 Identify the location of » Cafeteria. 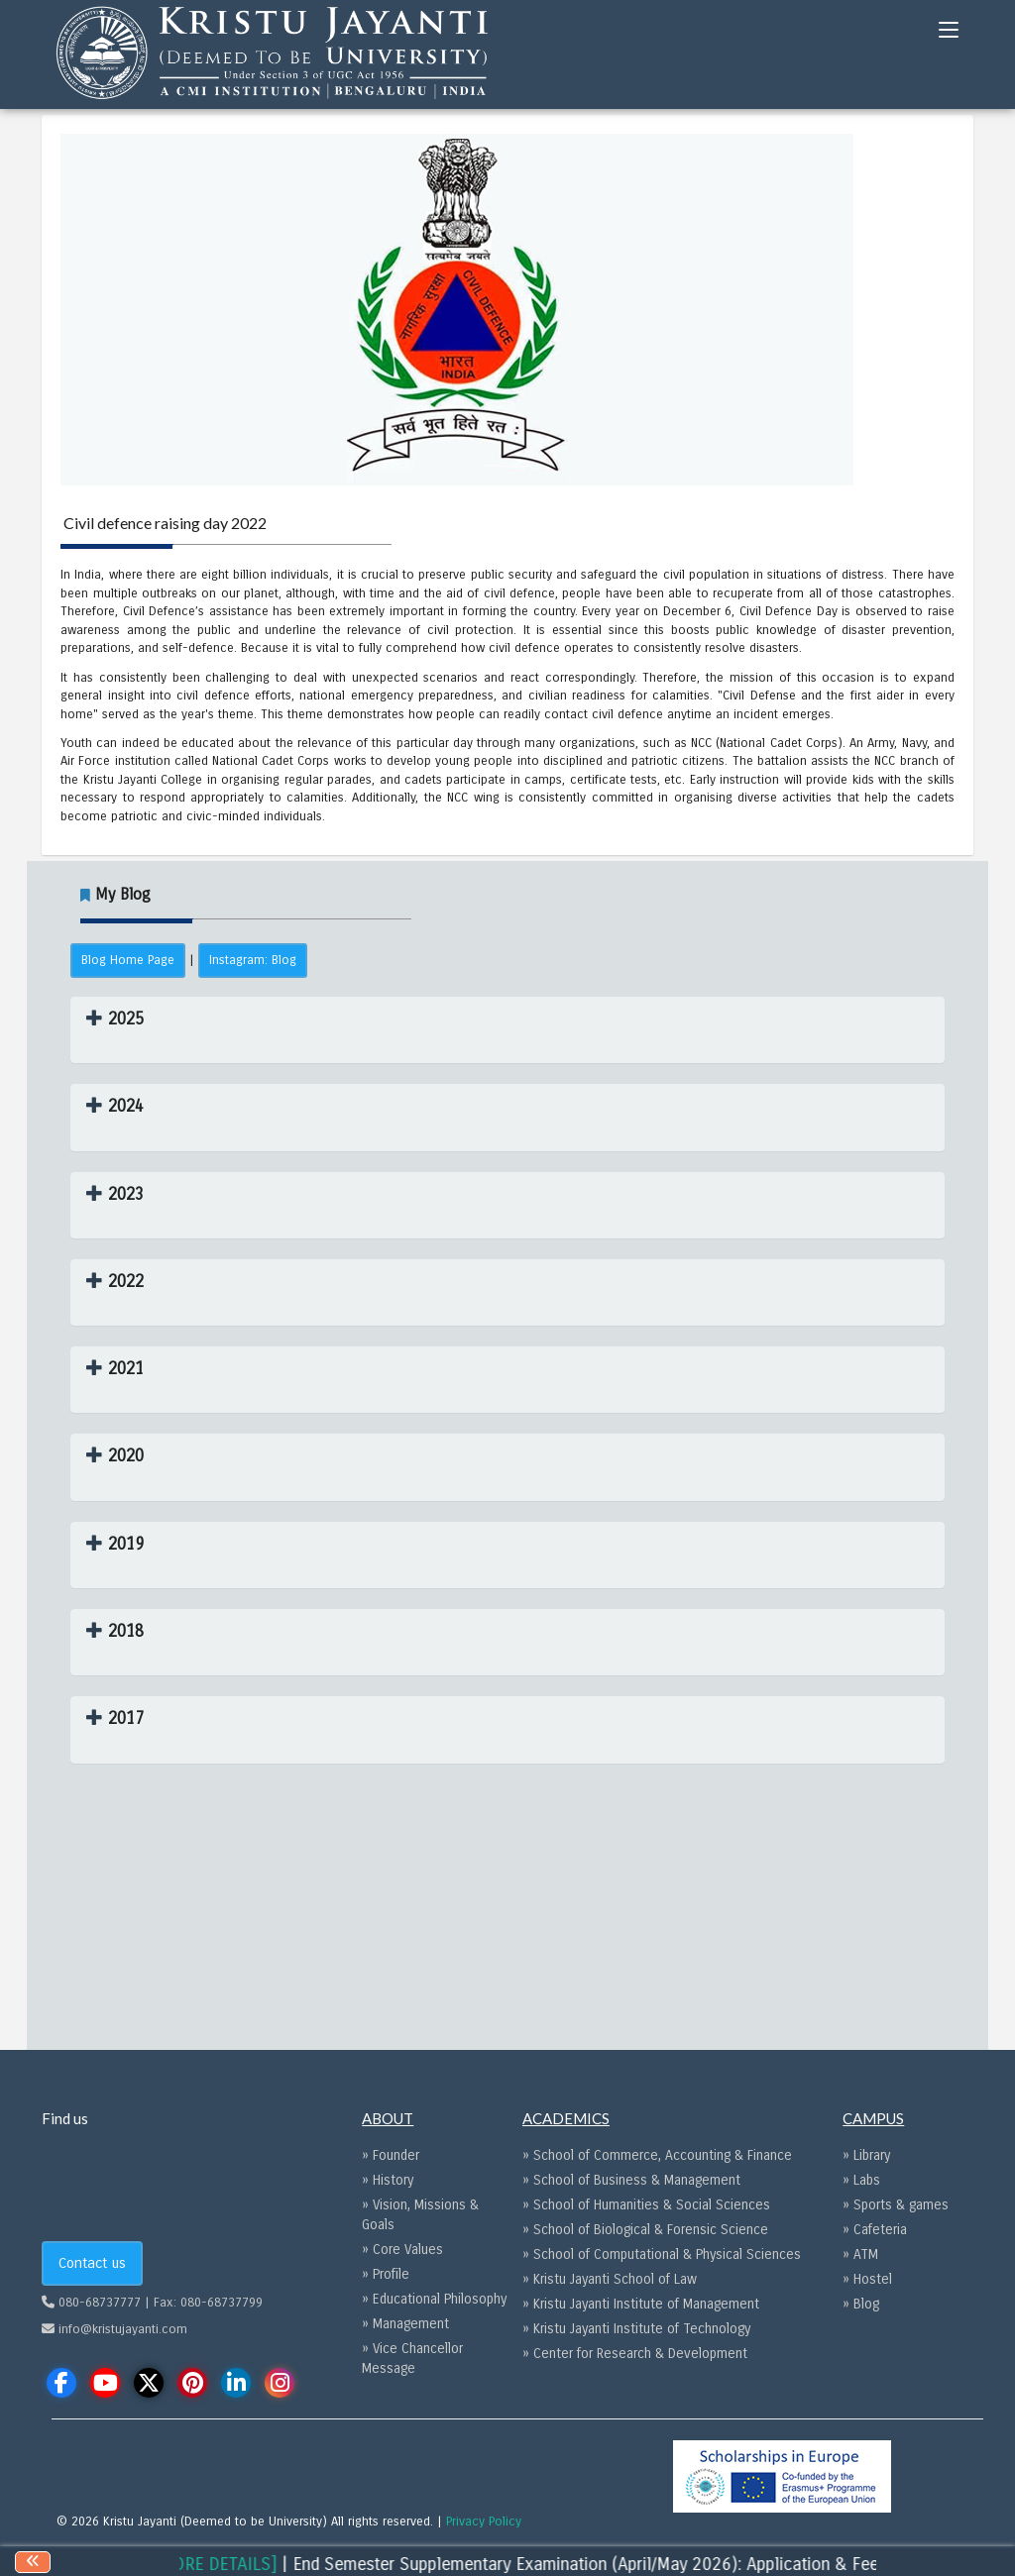
(875, 2229).